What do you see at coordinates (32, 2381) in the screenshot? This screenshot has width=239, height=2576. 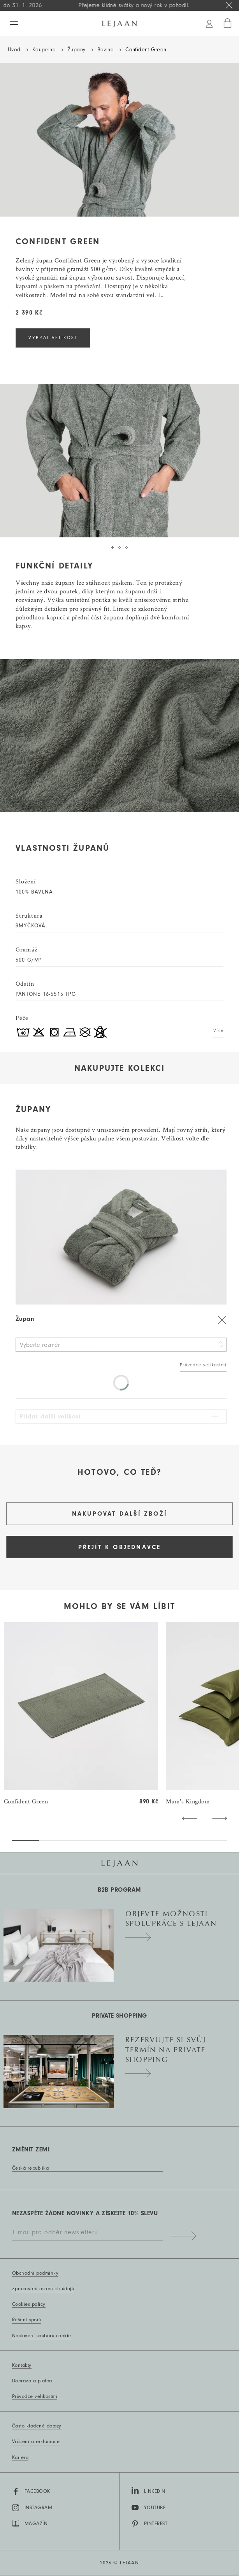 I see `Doprava a platba` at bounding box center [32, 2381].